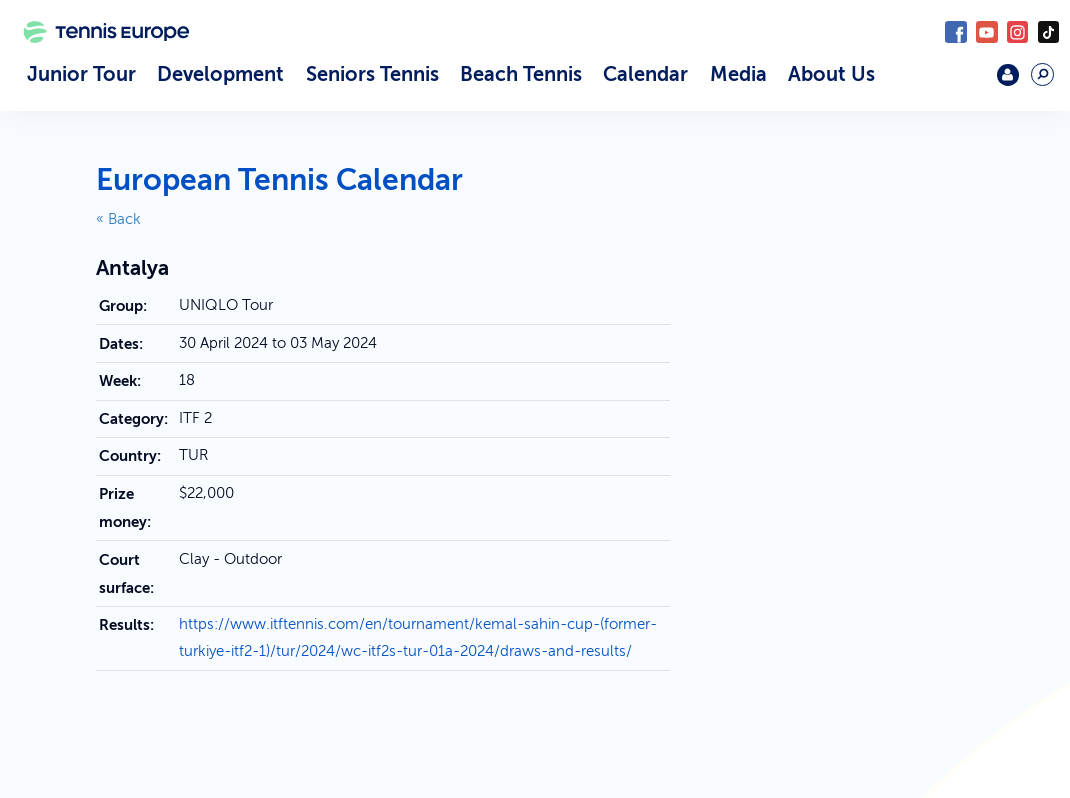 Image resolution: width=1070 pixels, height=798 pixels. I want to click on Media [button], so click(738, 74).